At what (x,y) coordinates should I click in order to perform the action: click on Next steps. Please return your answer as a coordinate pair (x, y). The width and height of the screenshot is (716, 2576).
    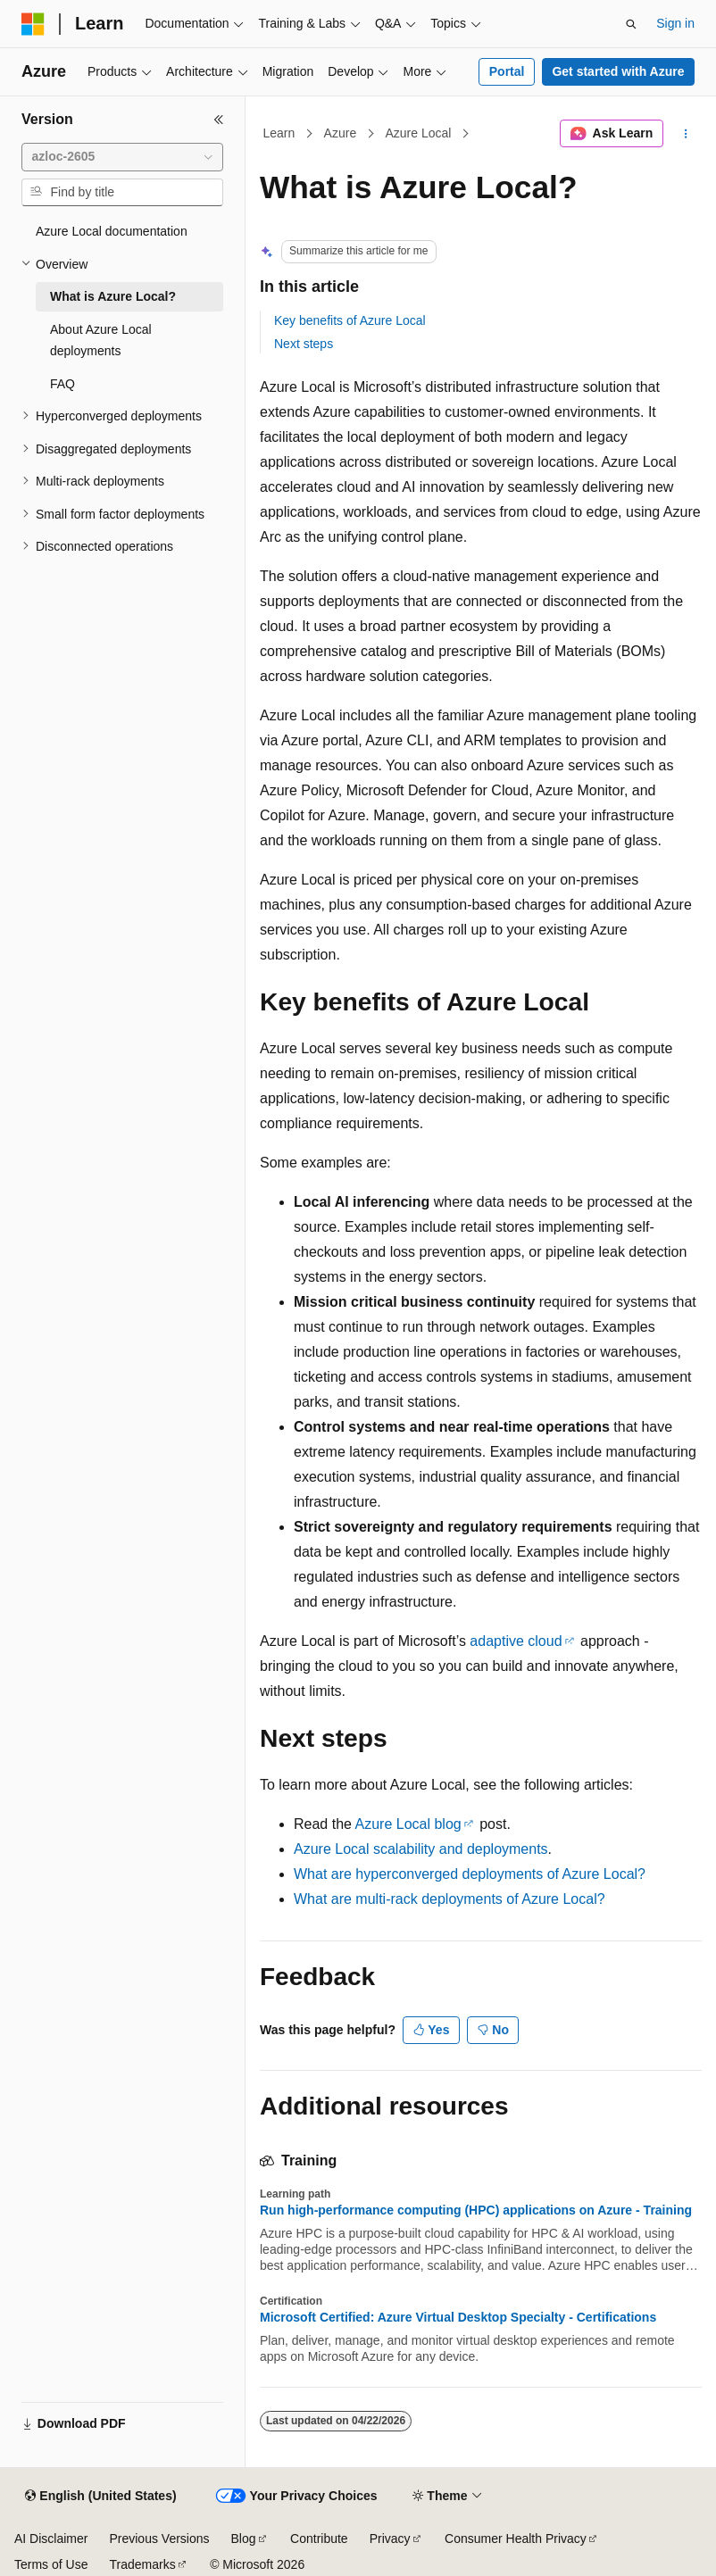
    Looking at the image, I should click on (303, 344).